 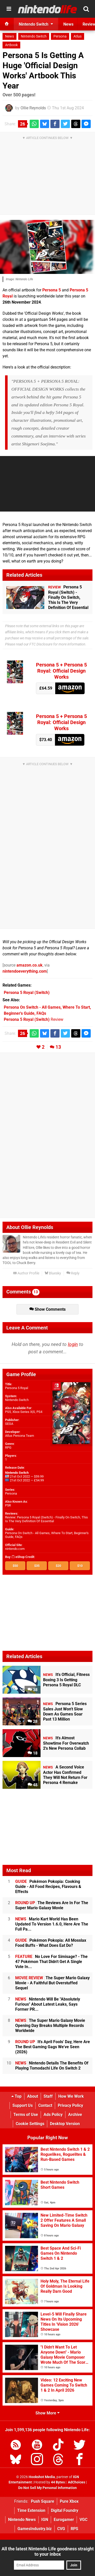 I want to click on Mario Kart World Has Been Updated To Version 1.6.0, Here Are The Full Pa..., so click(x=51, y=1924).